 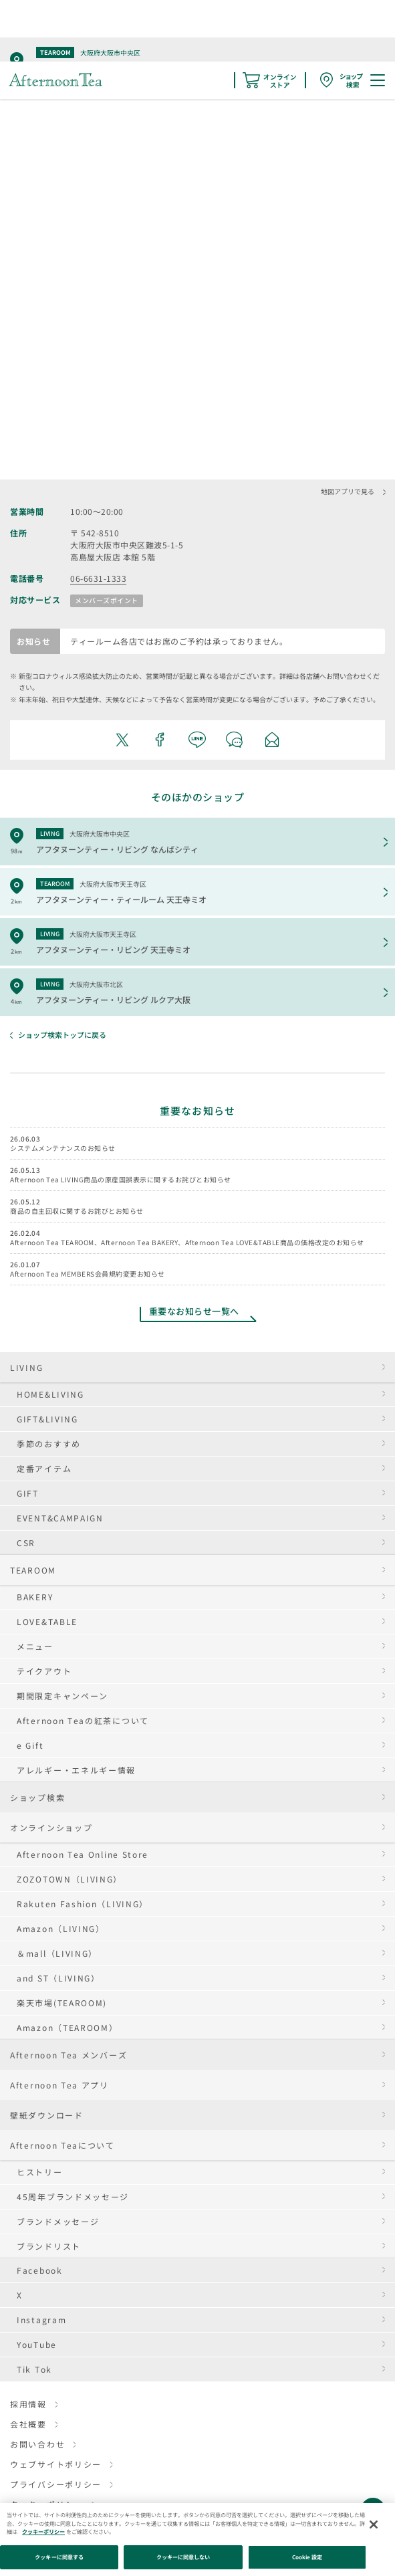 What do you see at coordinates (37, 2444) in the screenshot?
I see `お問い合わせ` at bounding box center [37, 2444].